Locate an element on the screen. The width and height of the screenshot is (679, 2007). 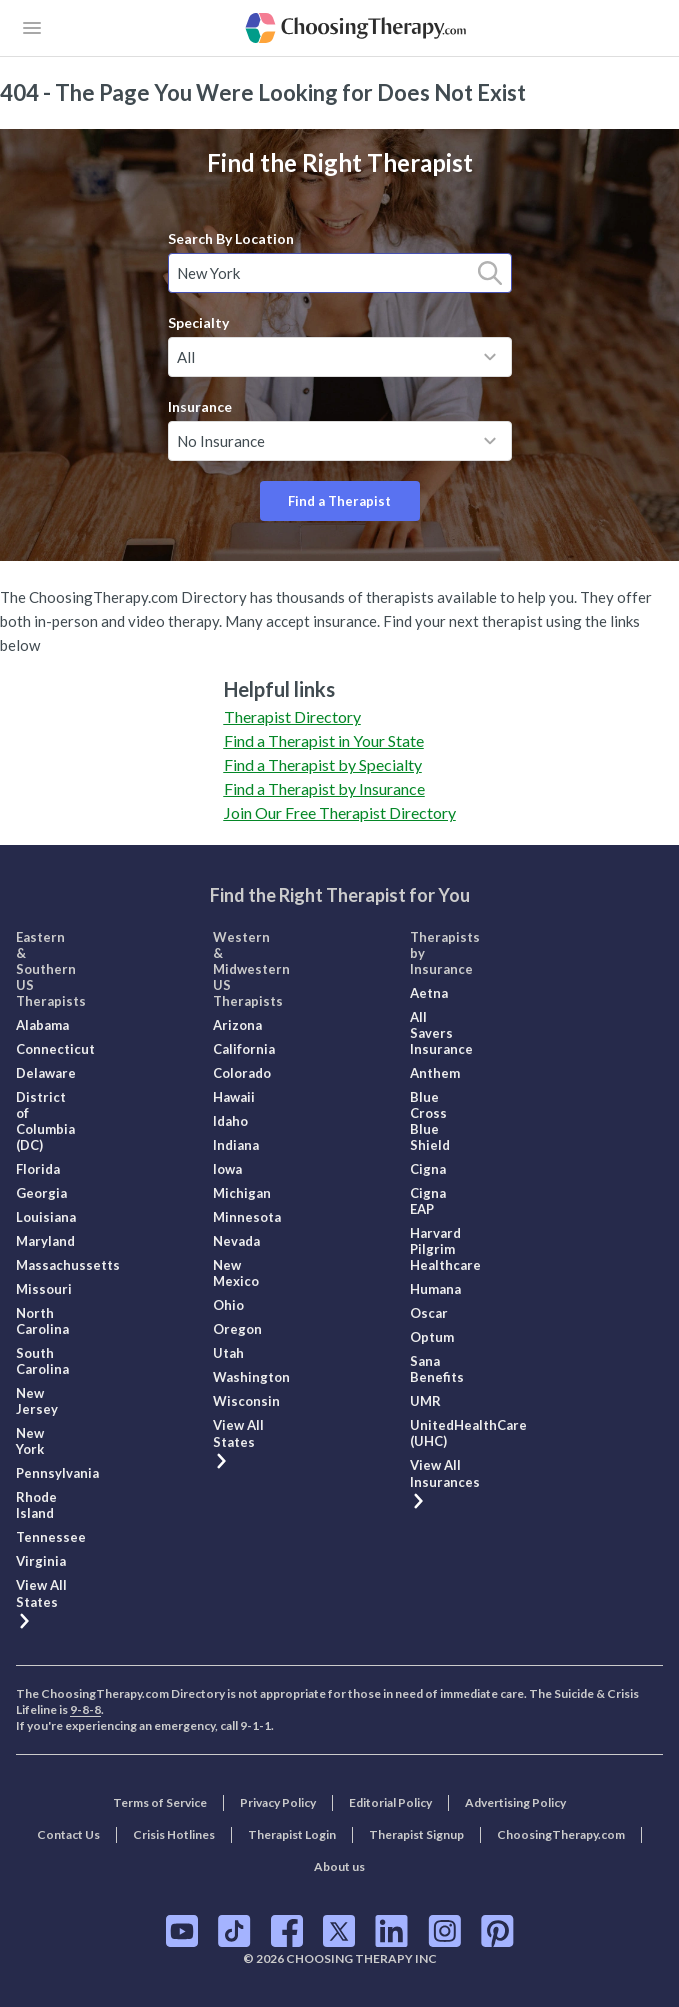
9-8-8 is located at coordinates (85, 1709).